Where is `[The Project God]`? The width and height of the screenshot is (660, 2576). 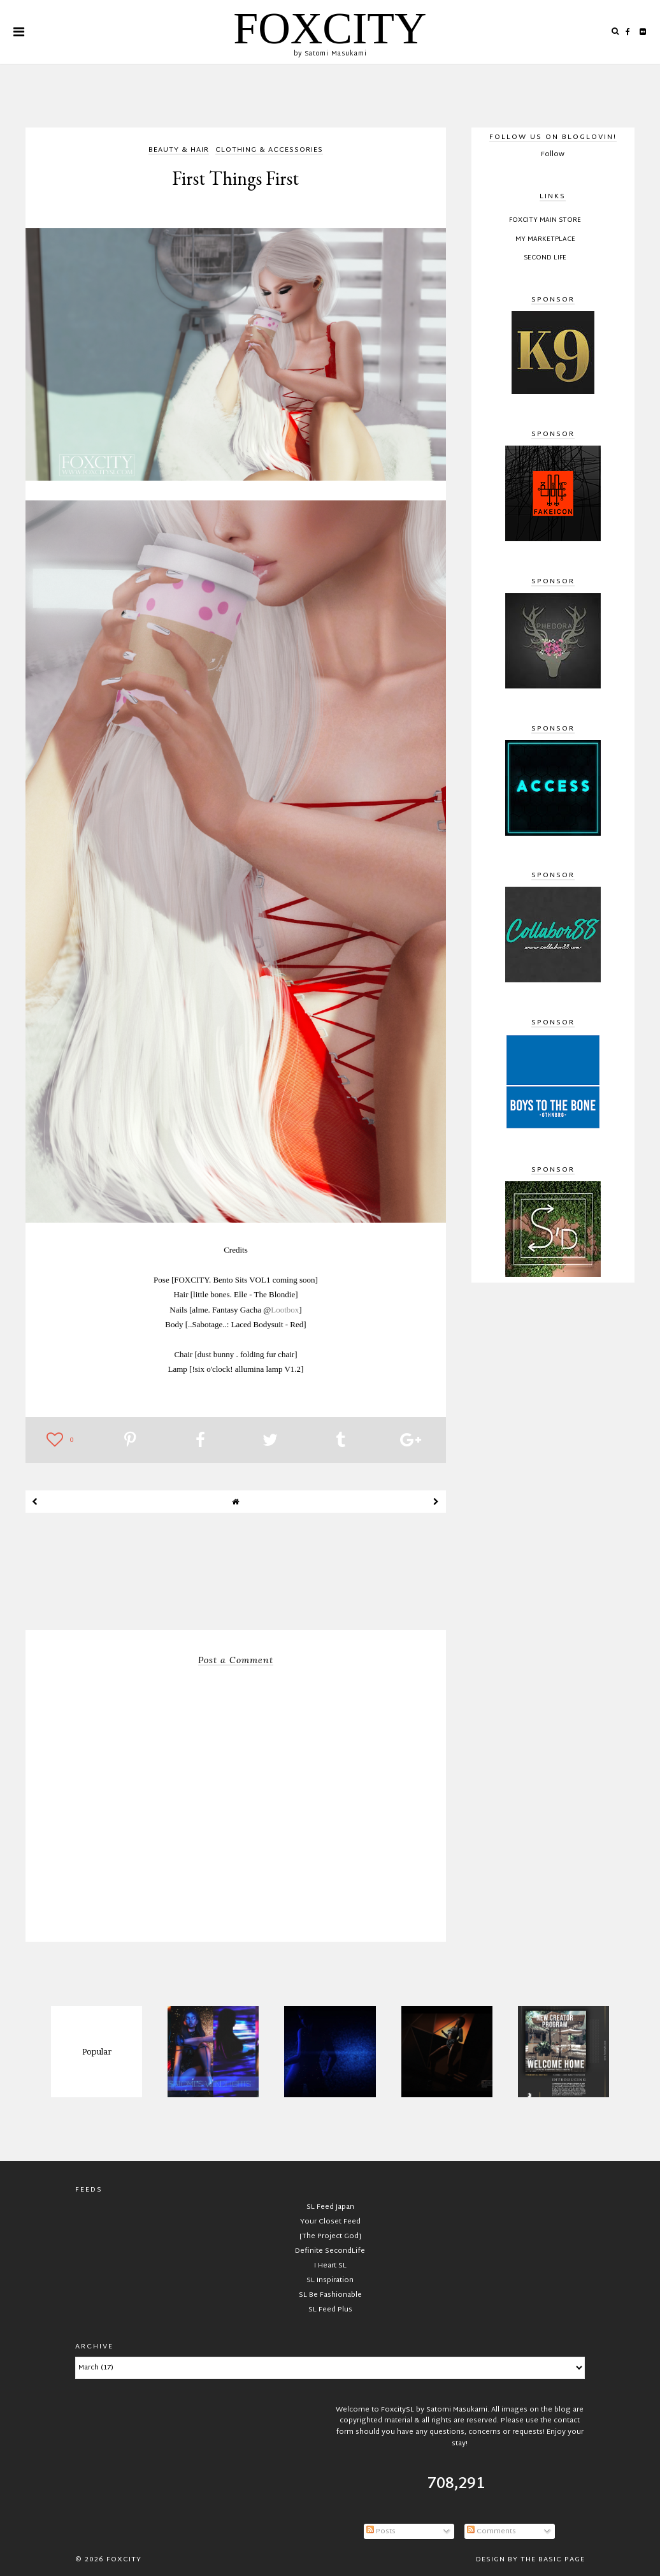 [The Project God] is located at coordinates (330, 2236).